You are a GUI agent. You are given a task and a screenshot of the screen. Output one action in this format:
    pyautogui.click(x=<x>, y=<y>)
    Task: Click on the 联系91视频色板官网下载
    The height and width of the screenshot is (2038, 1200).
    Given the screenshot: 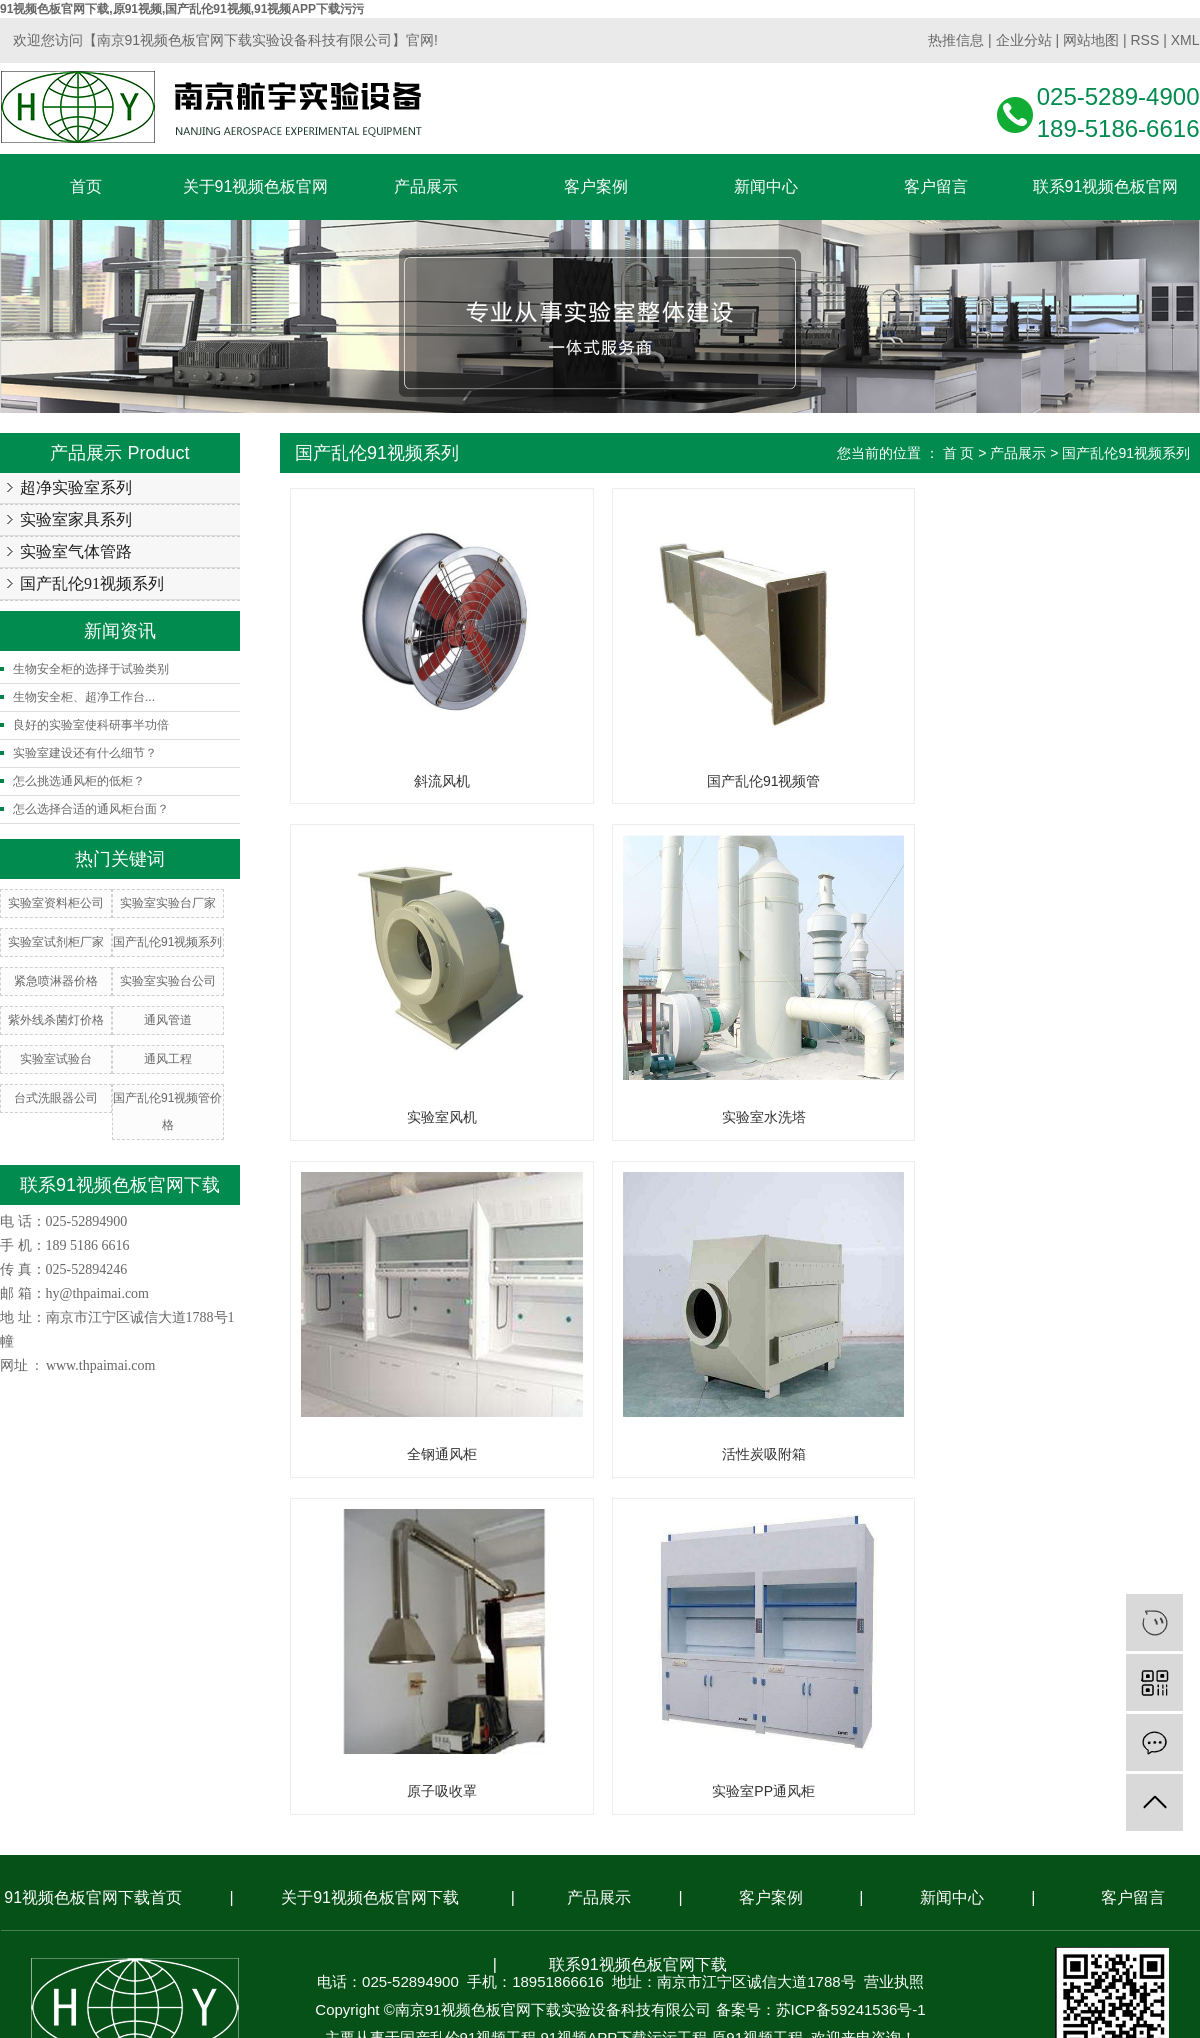 What is the action you would take?
    pyautogui.click(x=638, y=1627)
    